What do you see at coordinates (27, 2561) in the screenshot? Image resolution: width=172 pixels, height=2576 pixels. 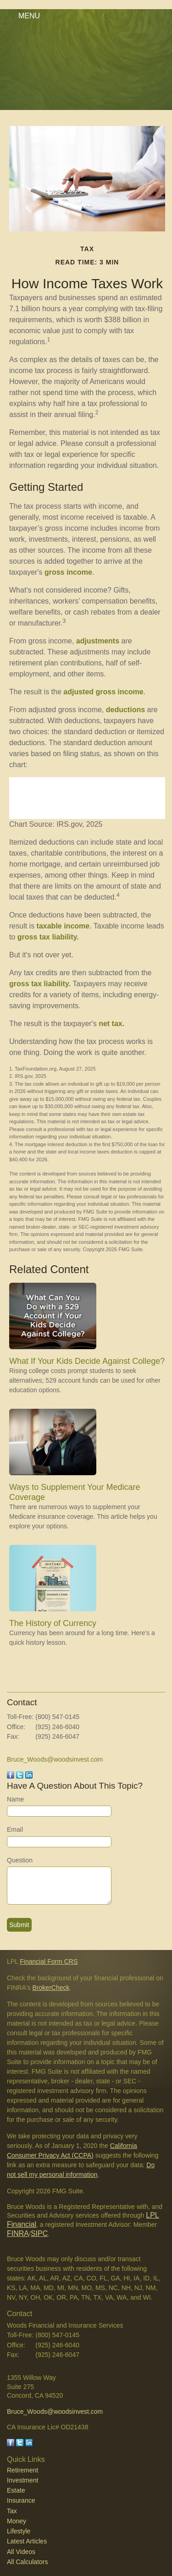 I see `All Calculators` at bounding box center [27, 2561].